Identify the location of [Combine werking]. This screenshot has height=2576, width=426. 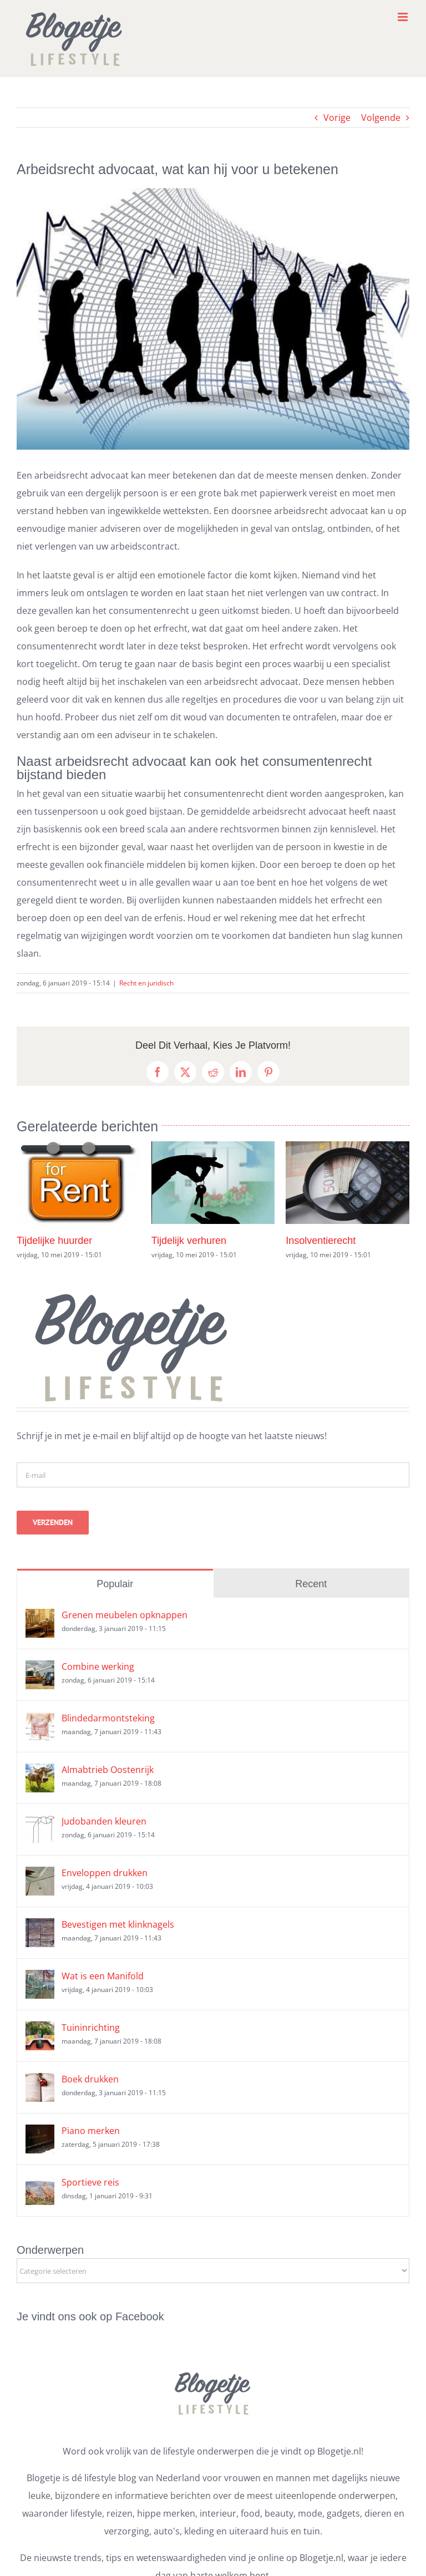
(40, 1669).